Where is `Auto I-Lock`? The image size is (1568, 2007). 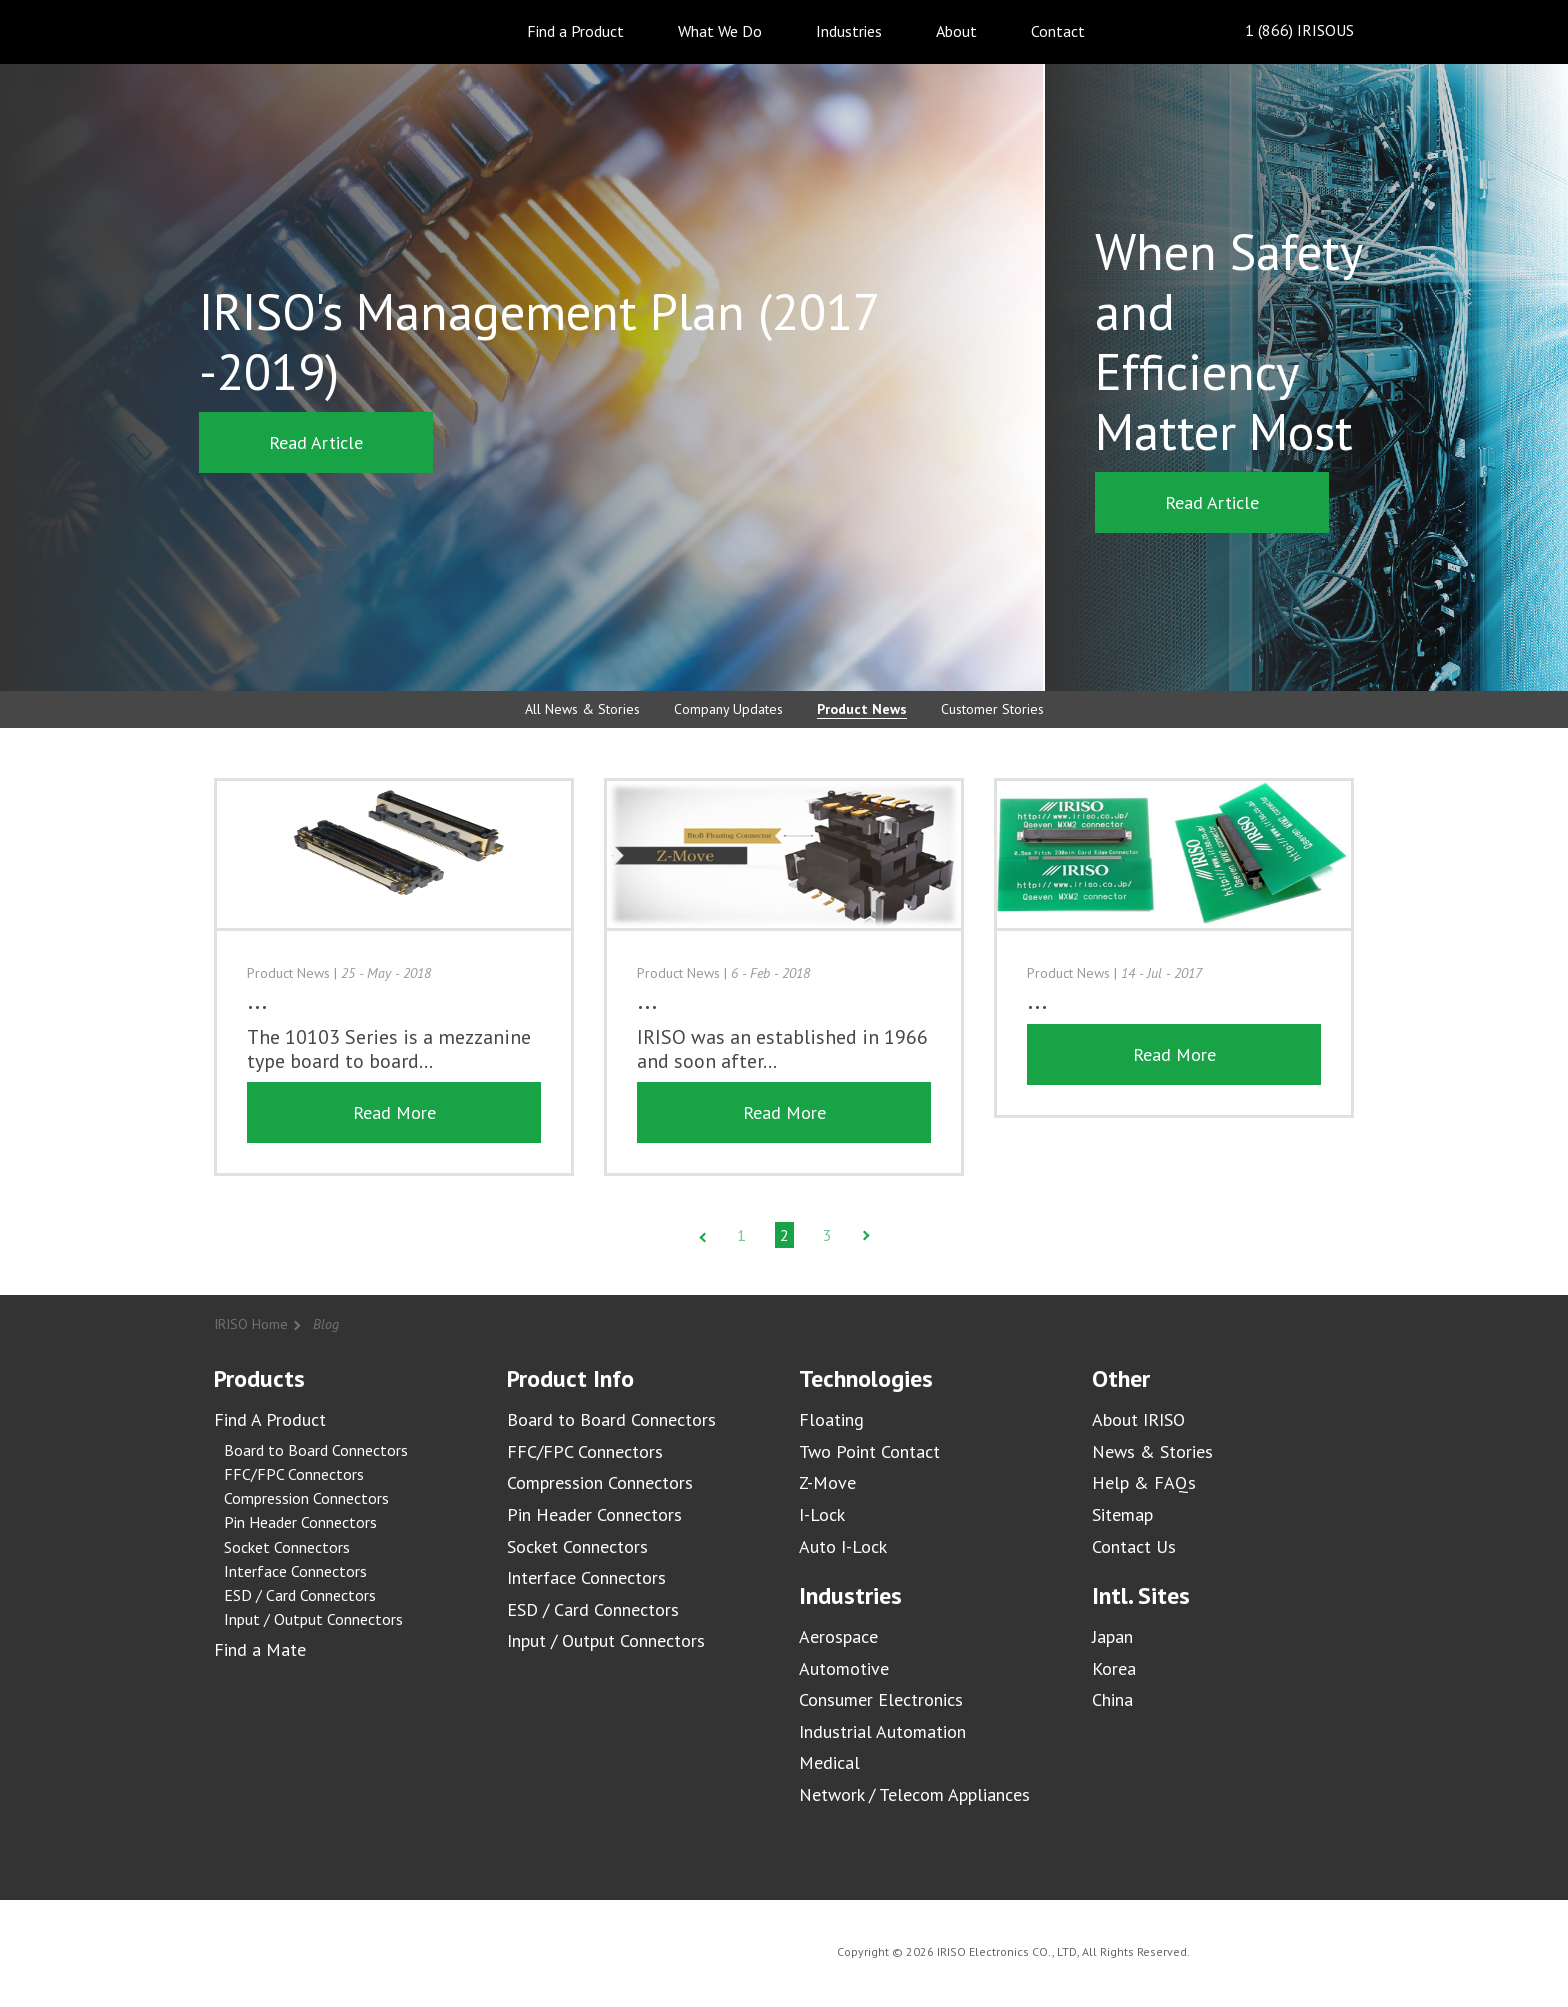
Auto I-Lock is located at coordinates (843, 1546).